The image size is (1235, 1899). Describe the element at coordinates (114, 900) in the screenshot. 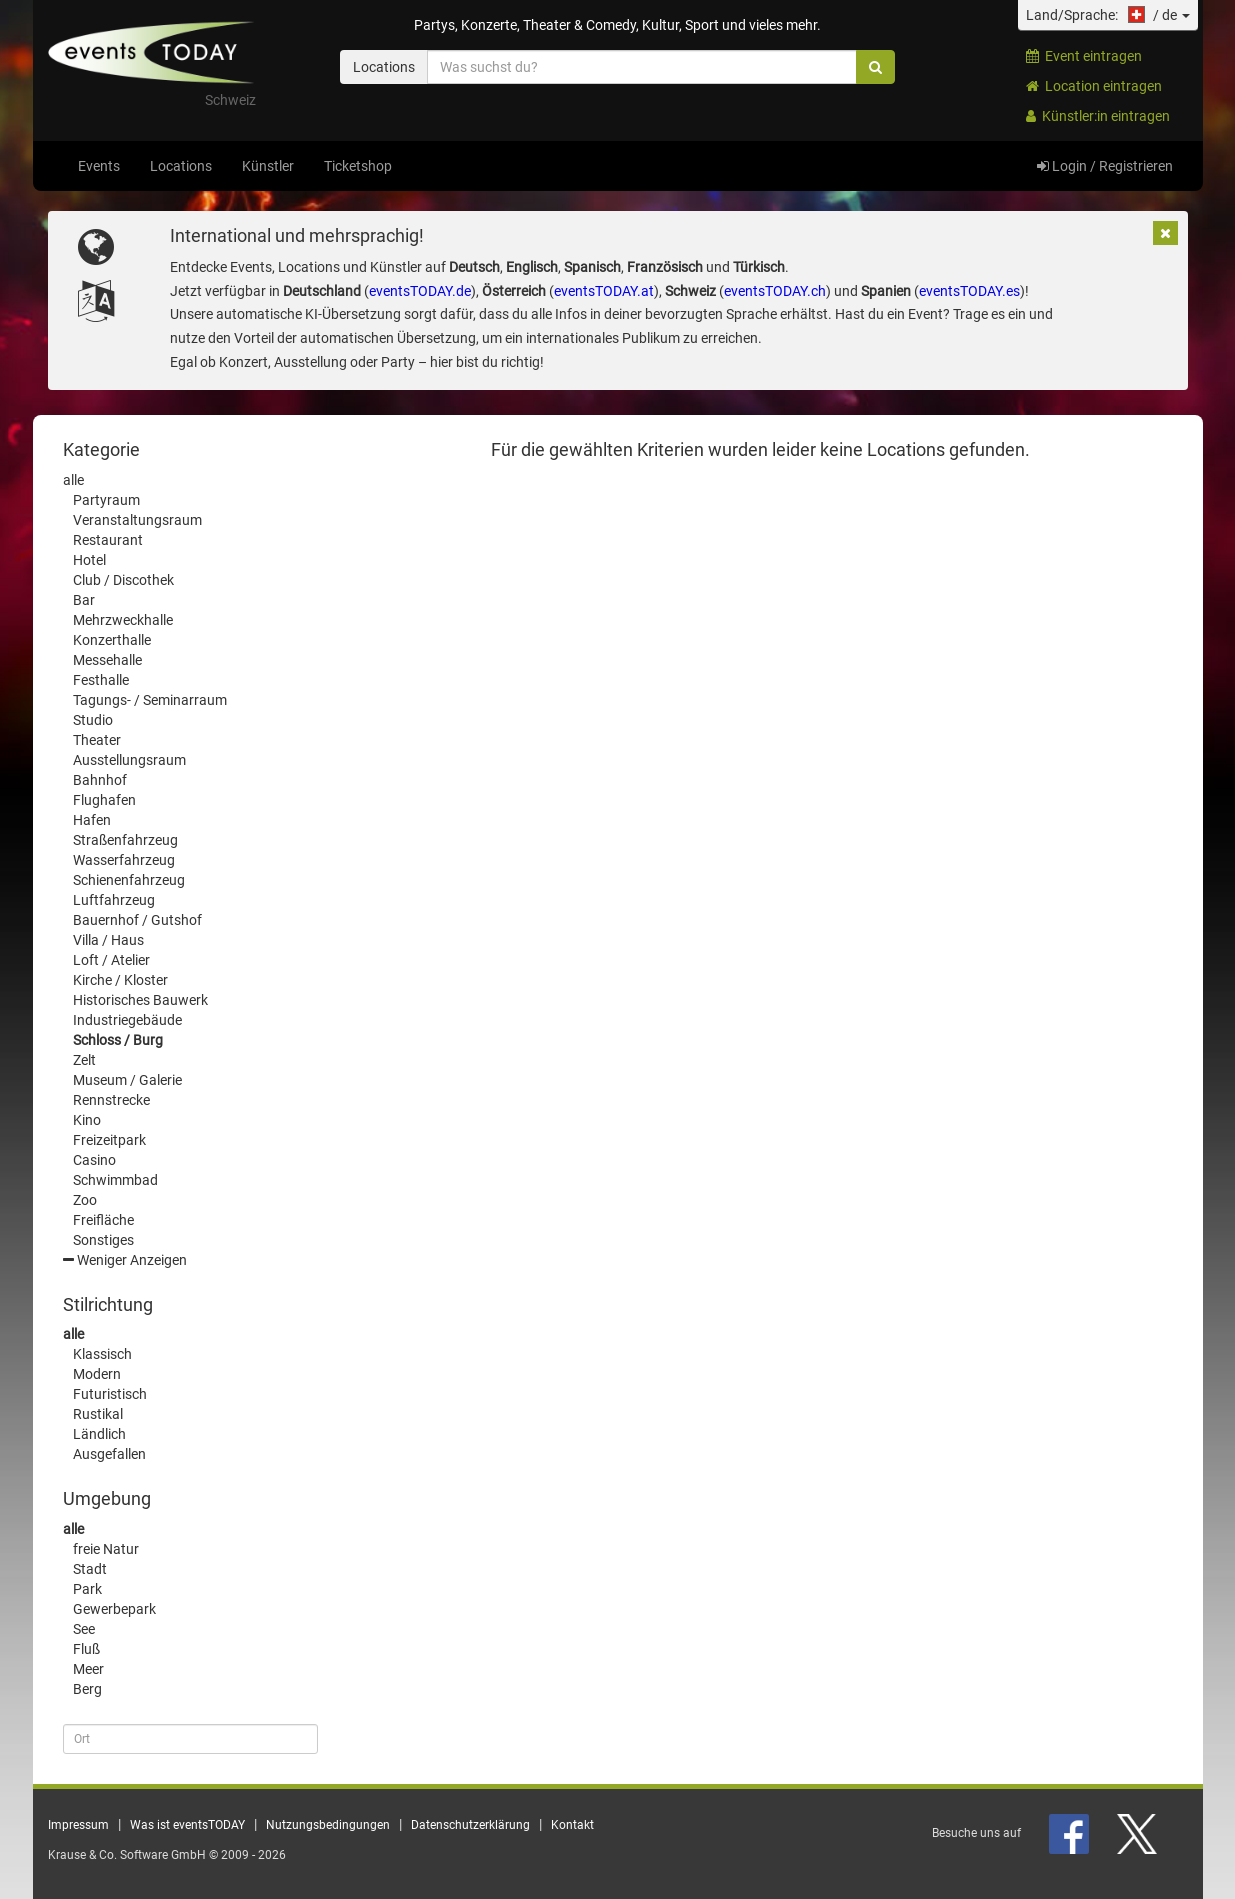

I see `Luftfahrzeug` at that location.